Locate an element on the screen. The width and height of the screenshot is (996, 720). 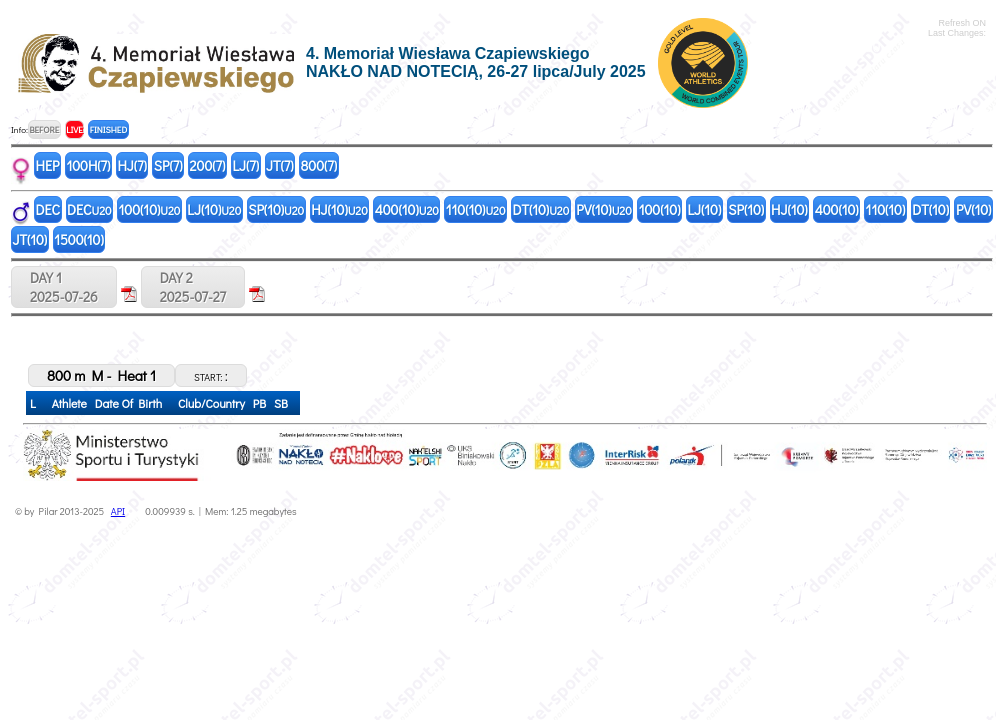
LJ(7) is located at coordinates (245, 165).